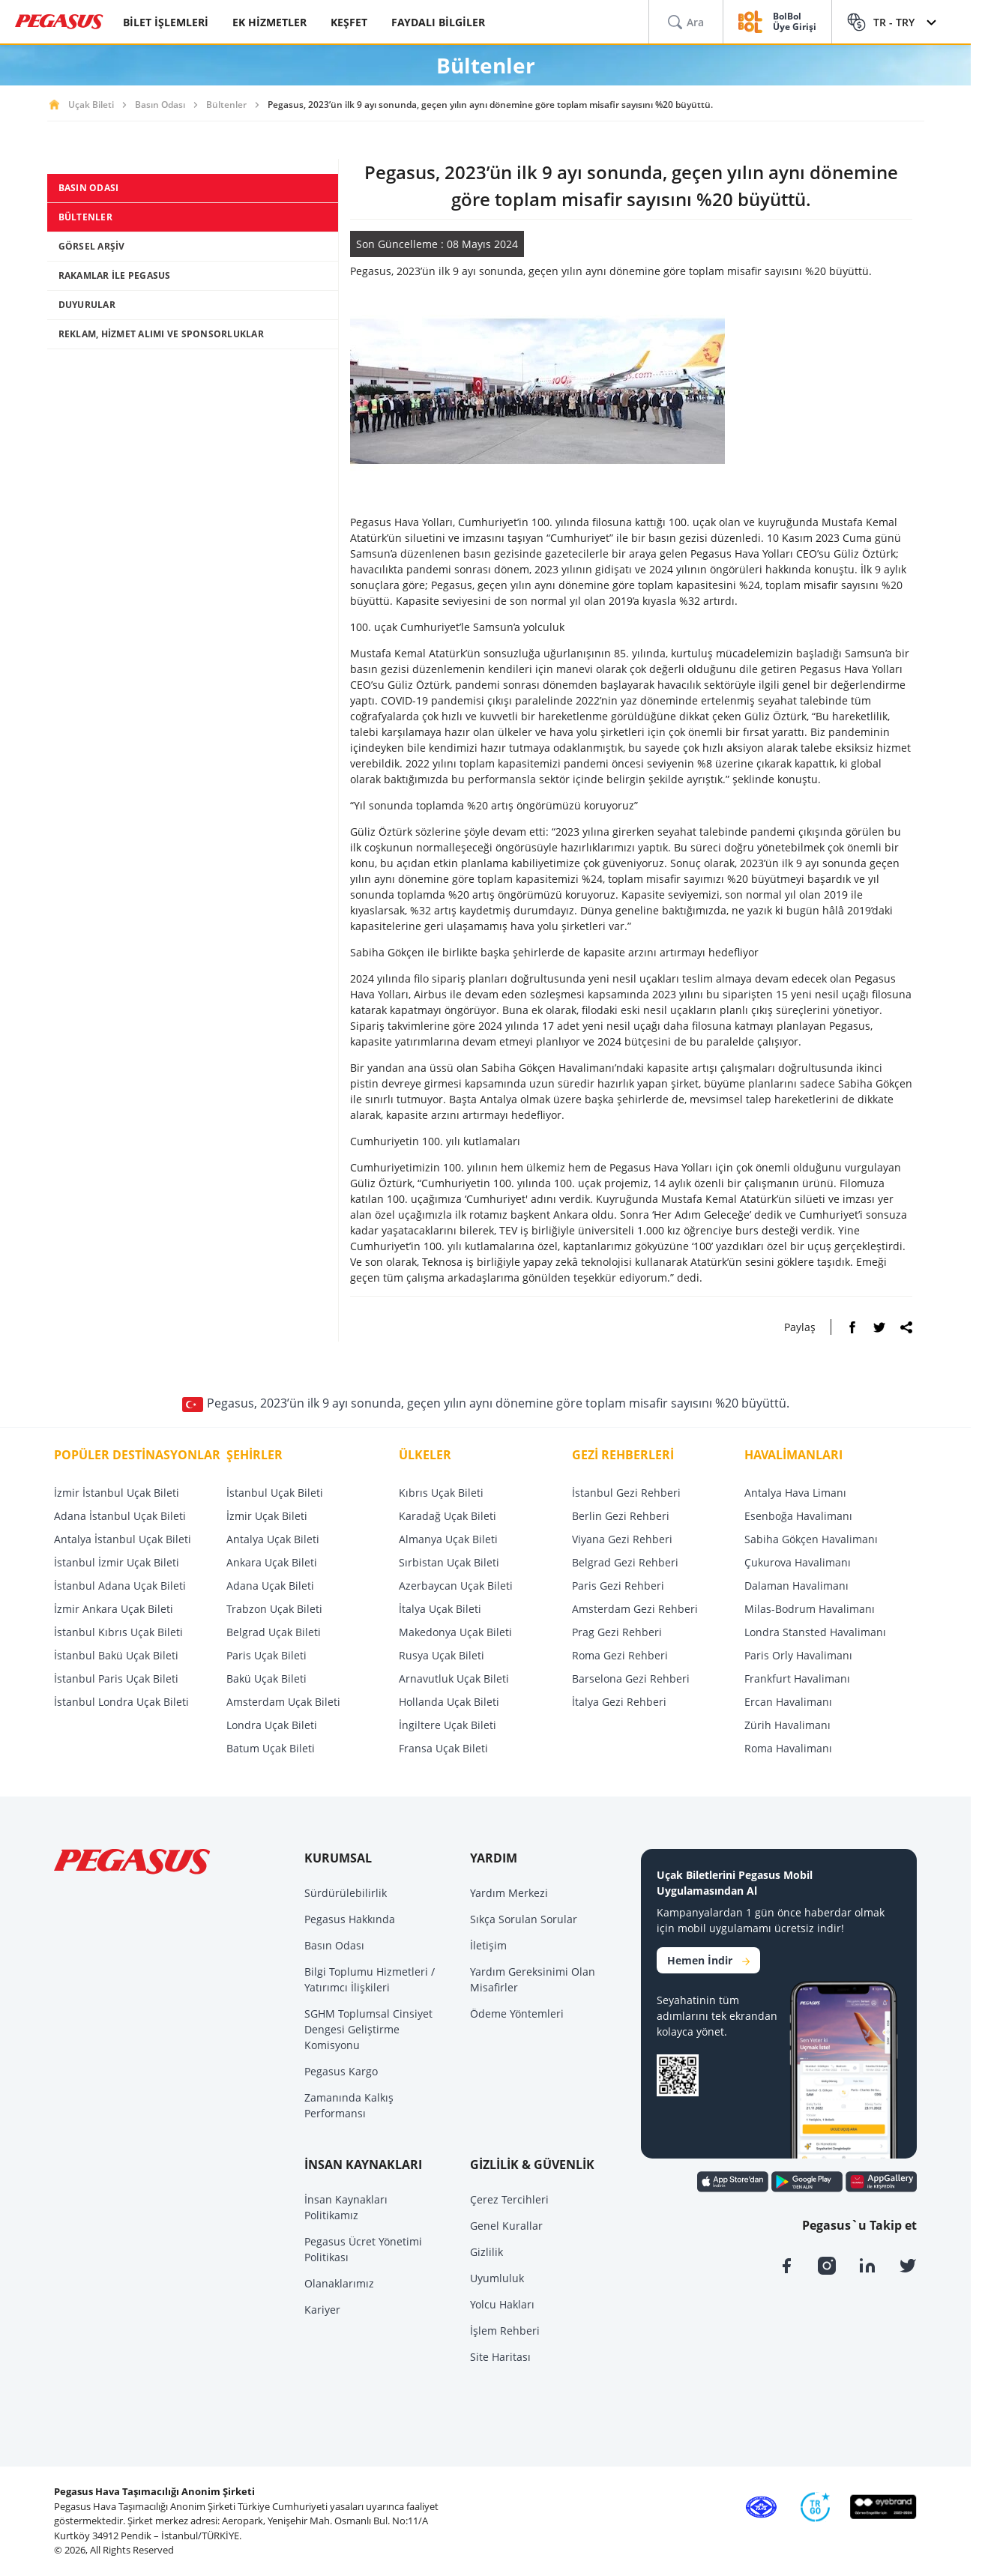 The width and height of the screenshot is (982, 2576). I want to click on Uyumluluk, so click(497, 2278).